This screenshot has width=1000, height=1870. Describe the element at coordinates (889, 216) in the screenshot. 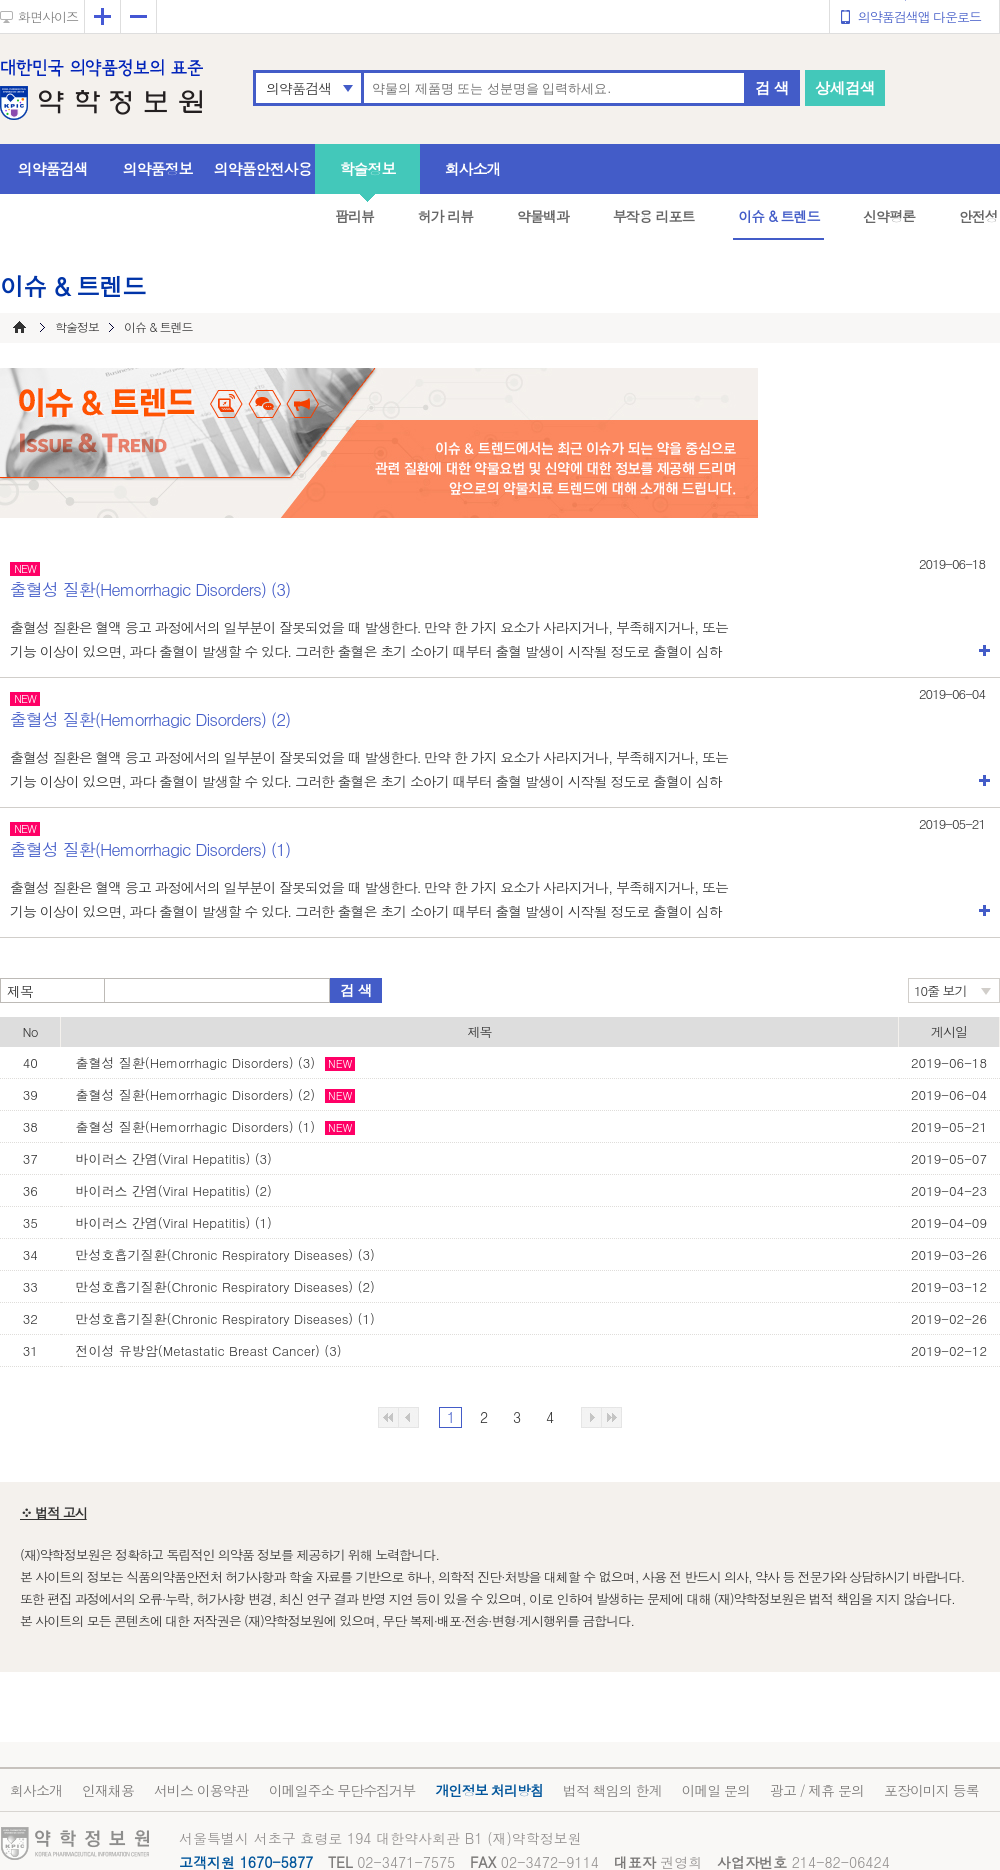

I see `신약평론` at that location.